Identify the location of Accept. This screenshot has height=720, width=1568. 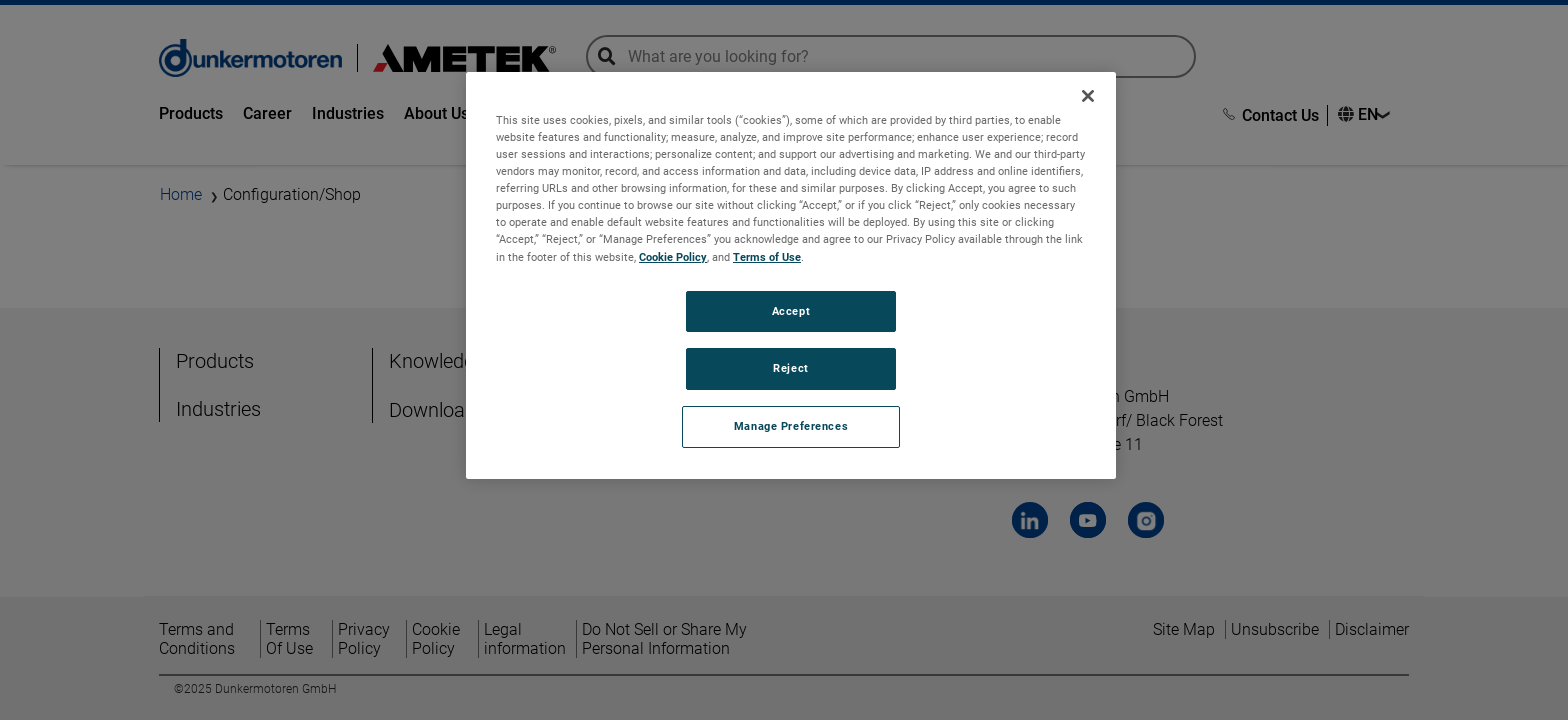
(791, 311).